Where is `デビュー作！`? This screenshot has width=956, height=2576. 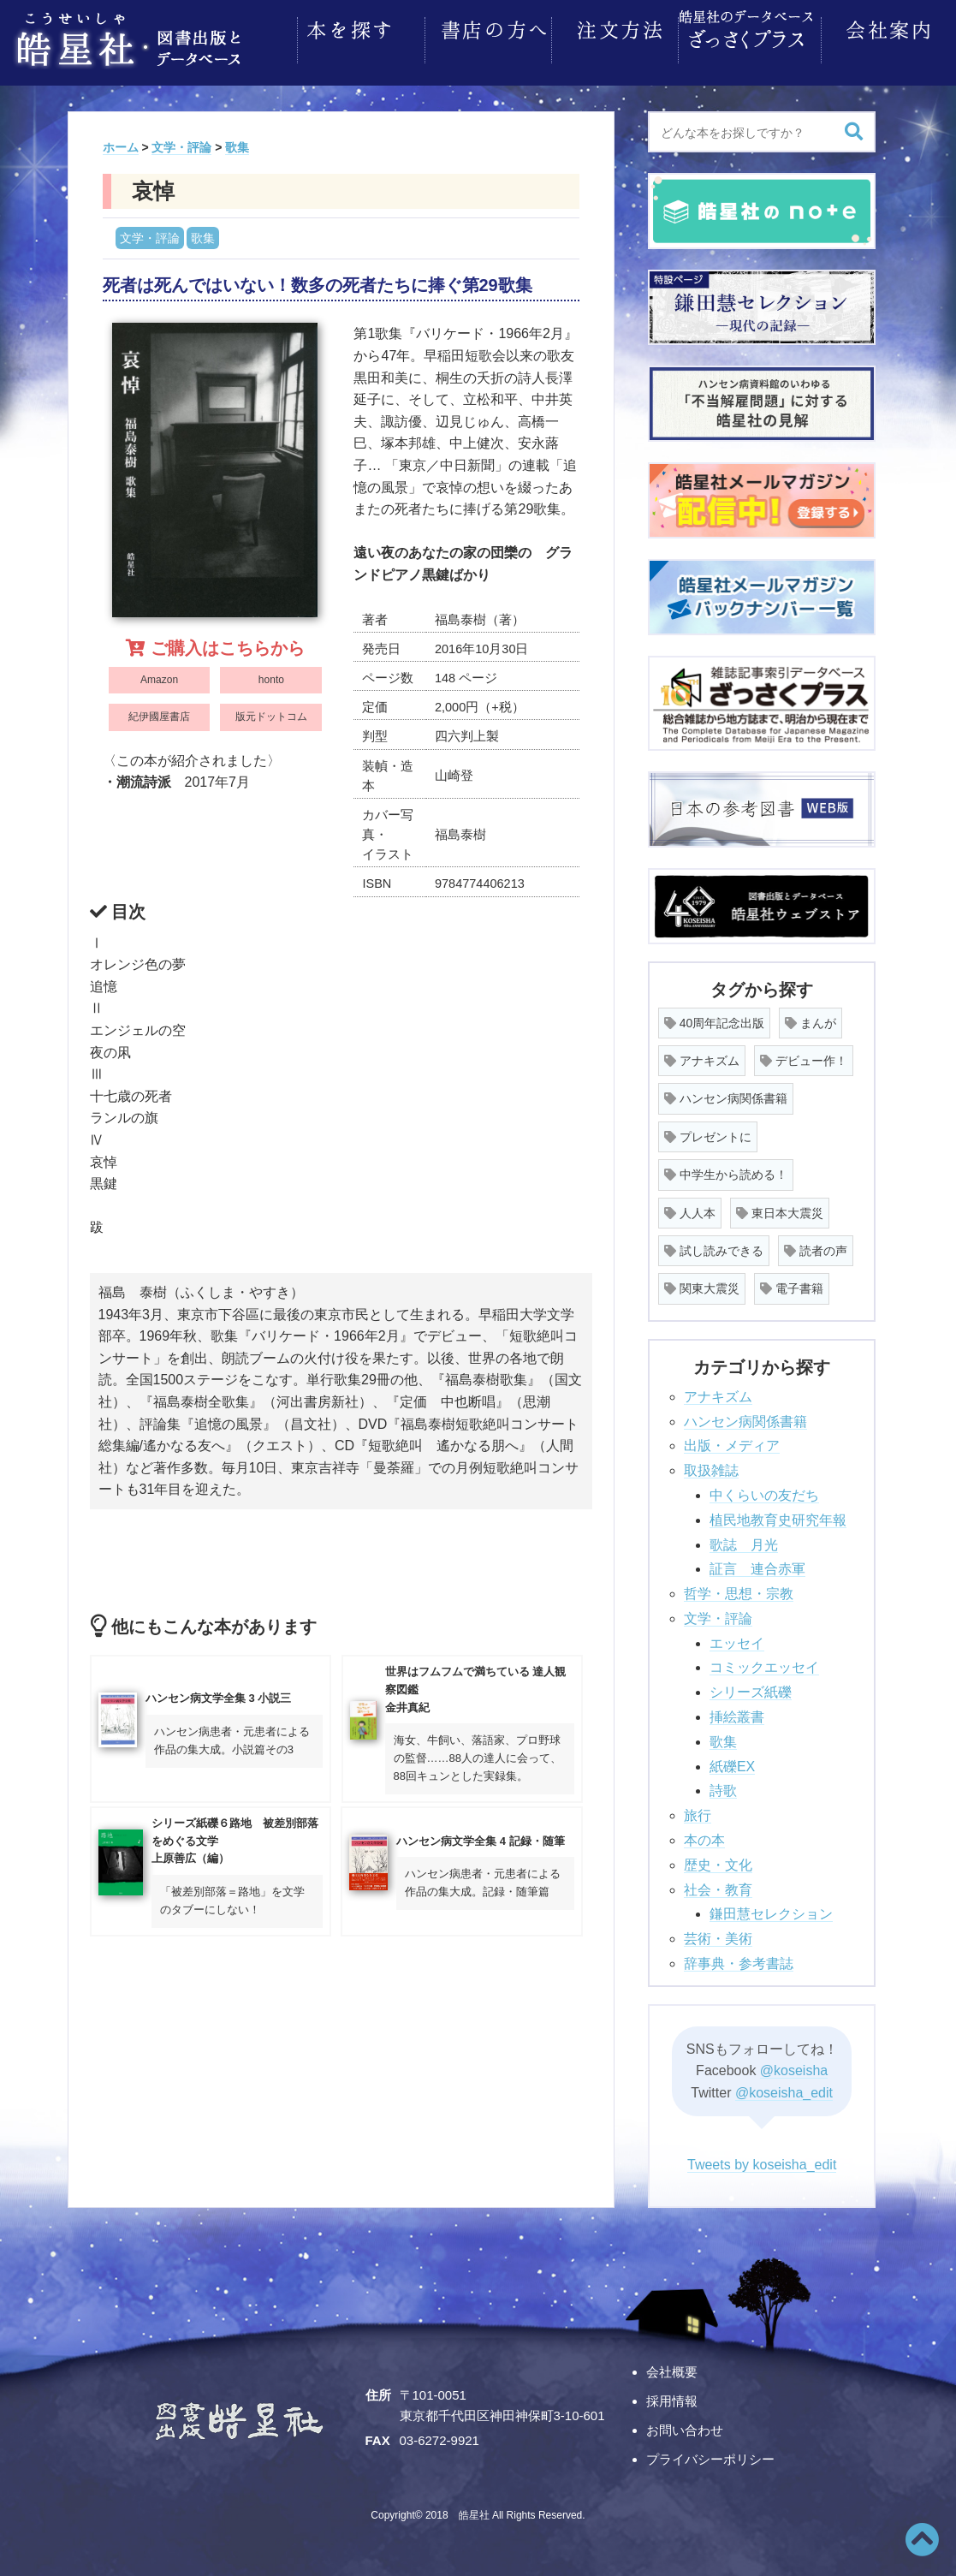 デビュー作！ is located at coordinates (803, 1055).